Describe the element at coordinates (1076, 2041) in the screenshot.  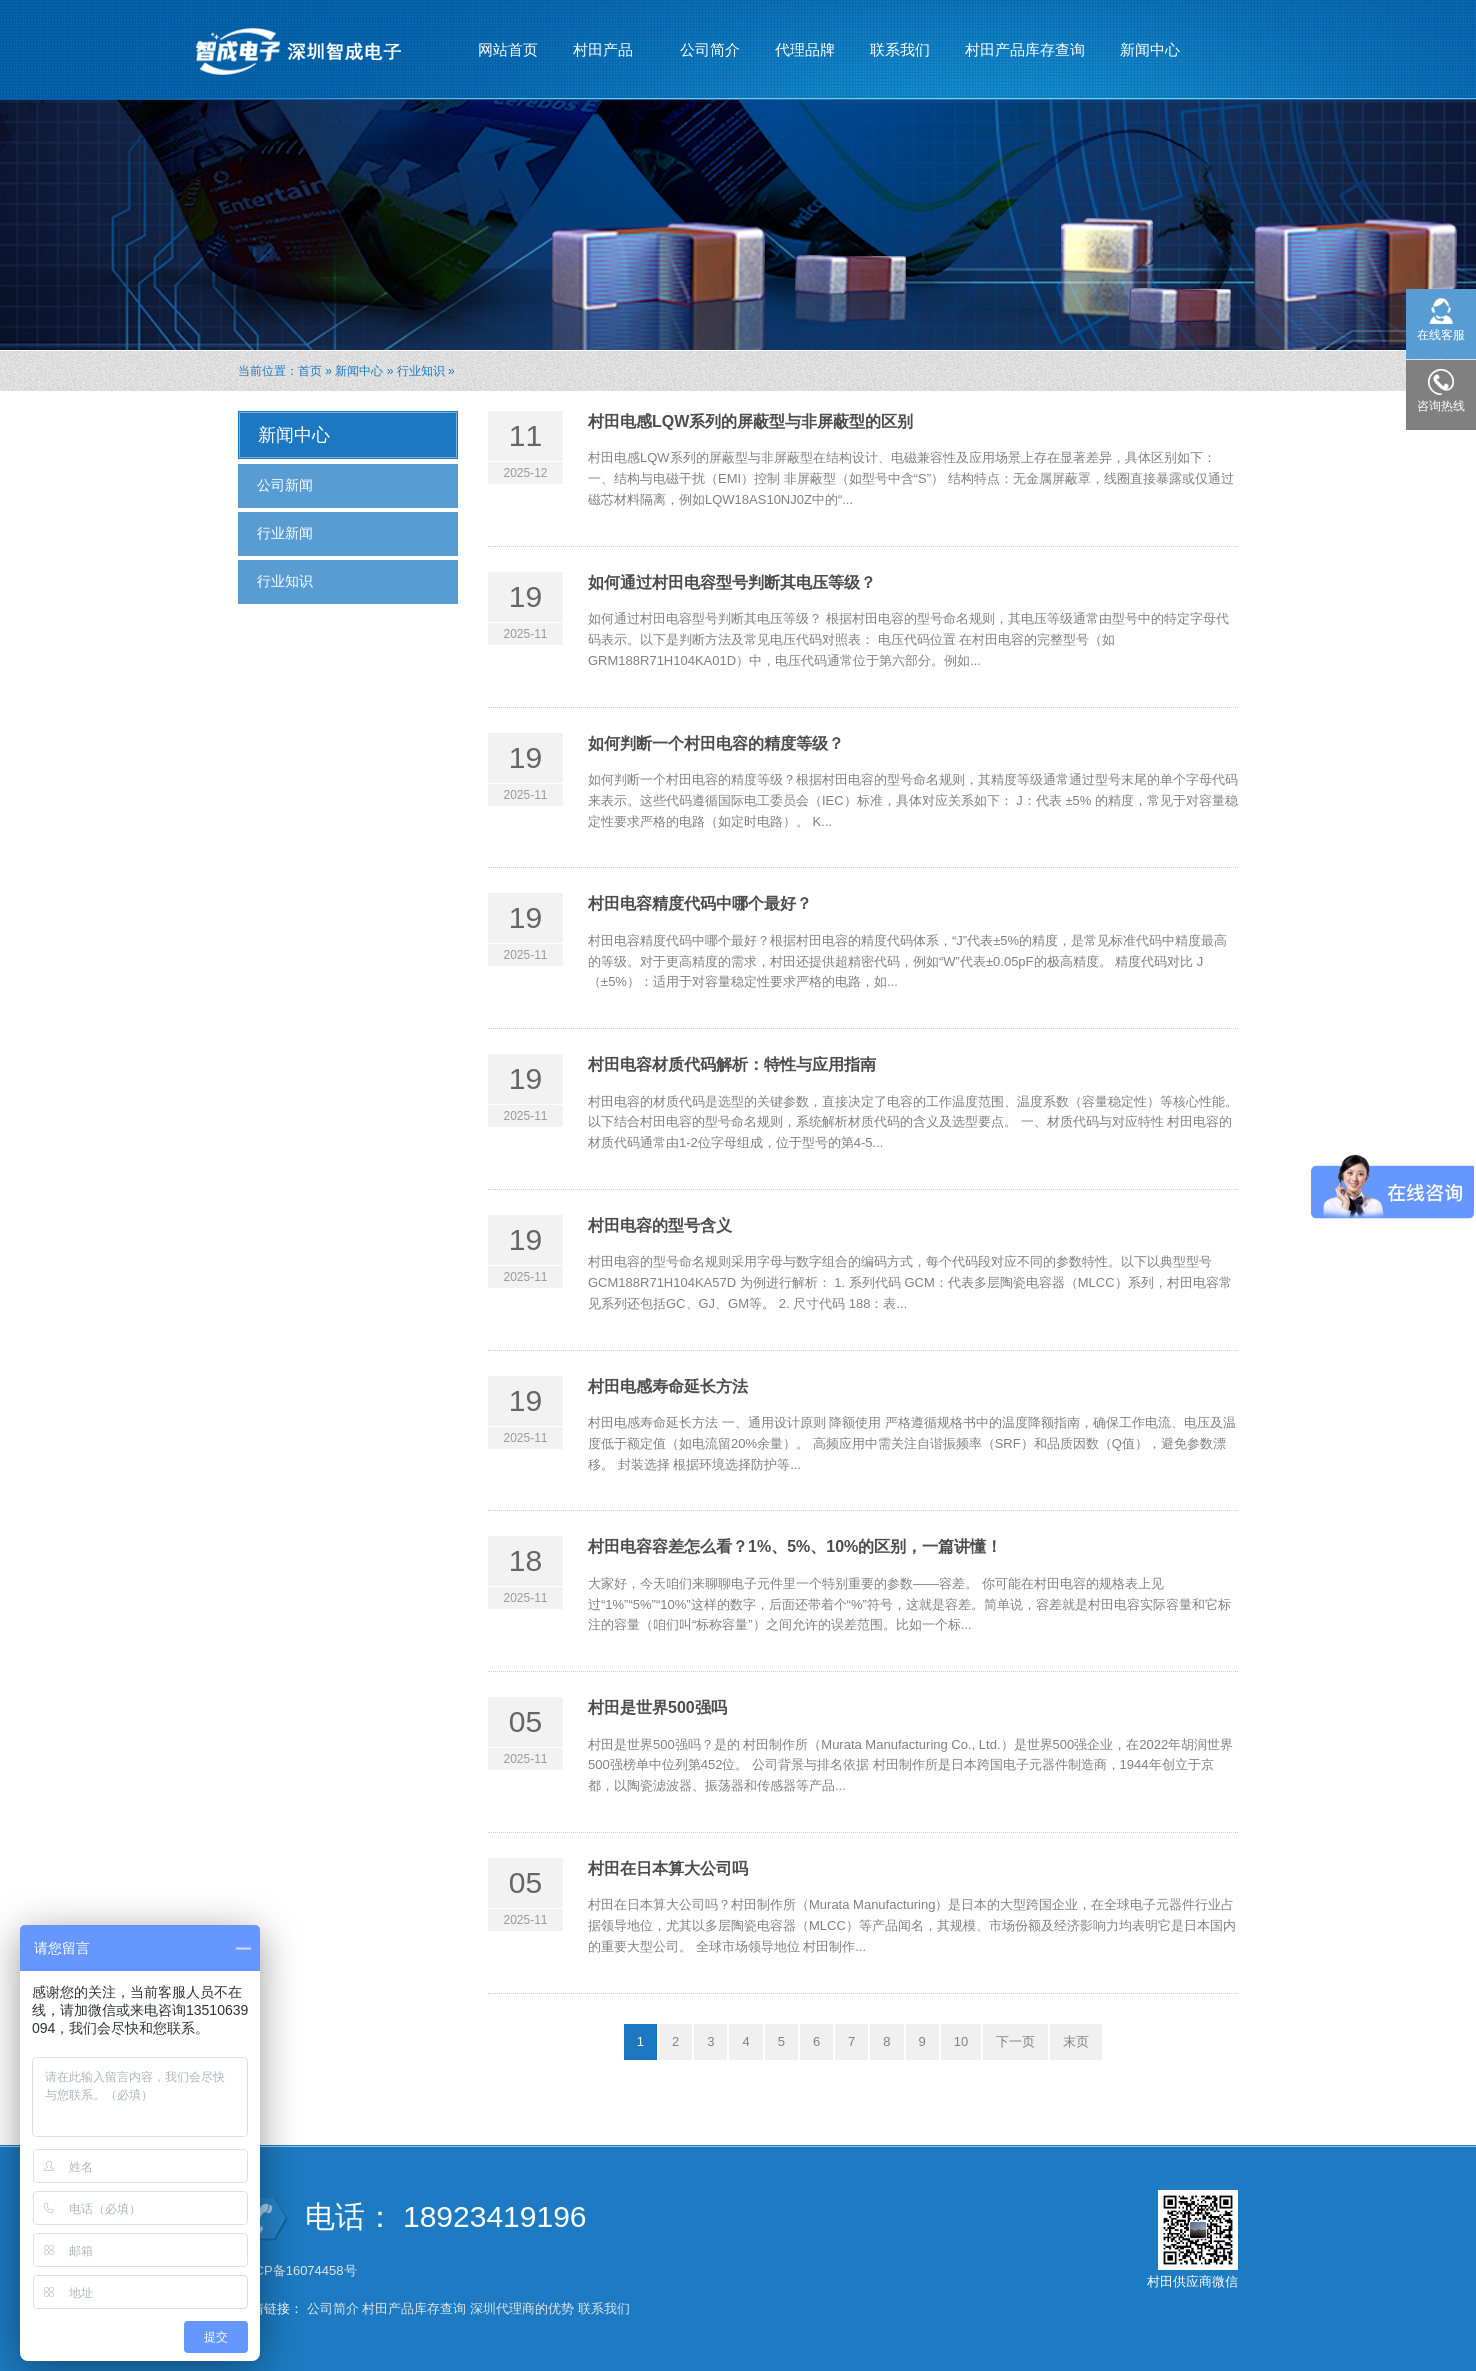
I see `末页` at that location.